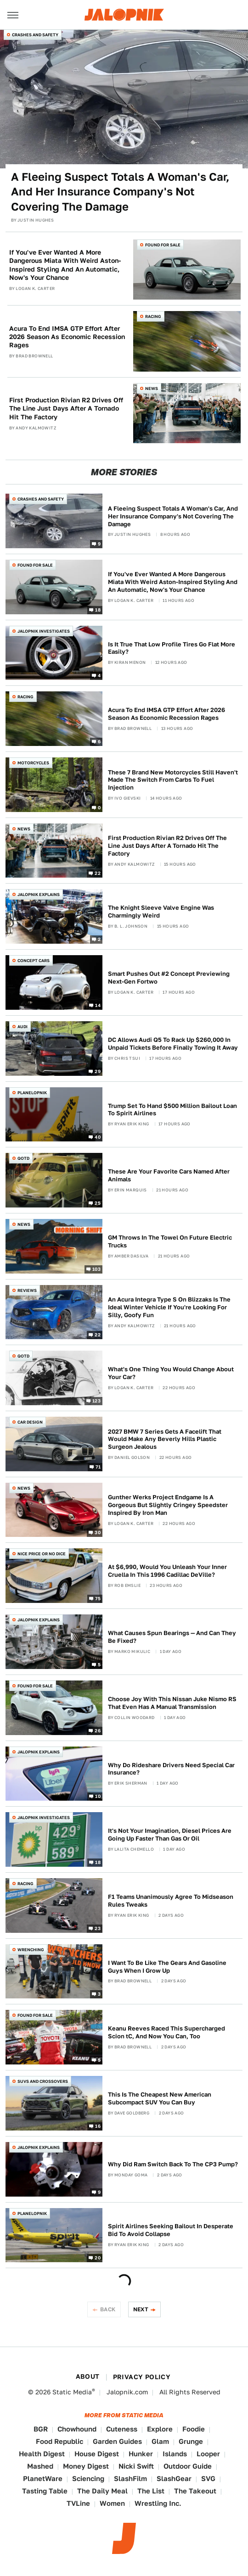 The width and height of the screenshot is (248, 2576). Describe the element at coordinates (22, 1026) in the screenshot. I see `Audi` at that location.